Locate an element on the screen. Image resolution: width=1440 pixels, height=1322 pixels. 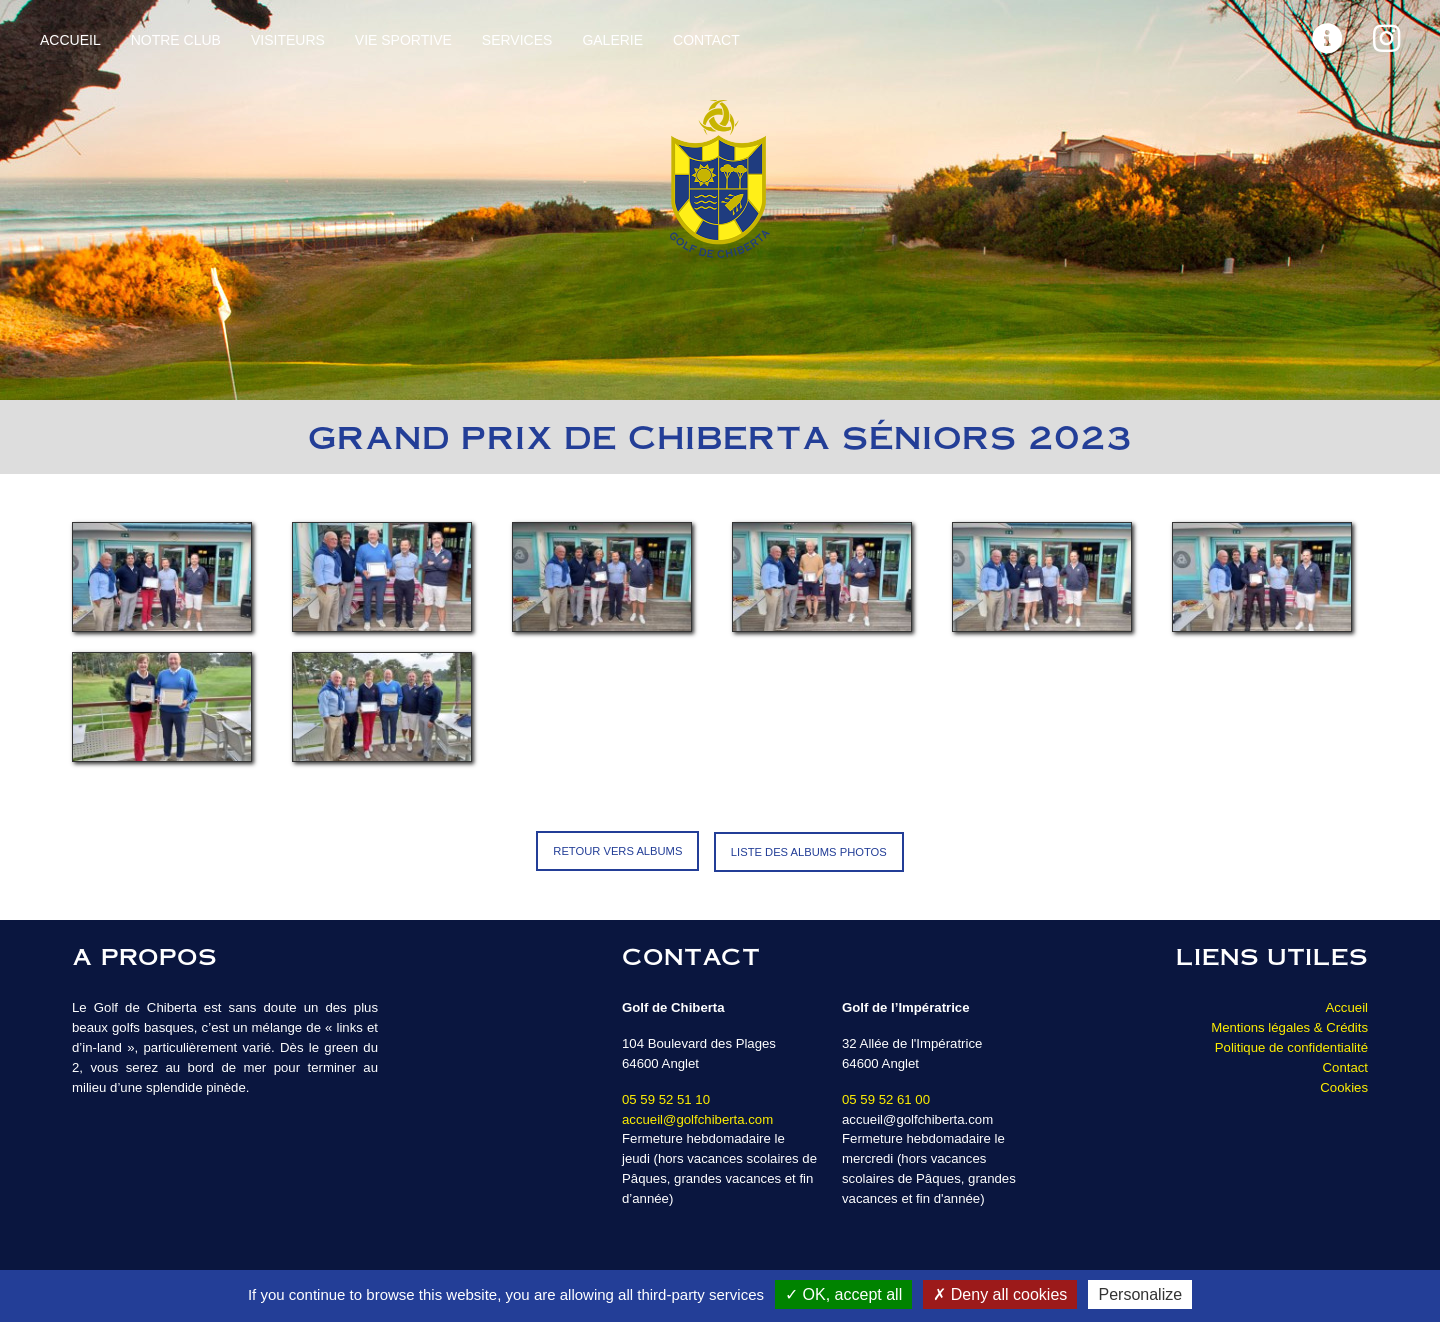
Deny all cookies is located at coordinates (1000, 1294).